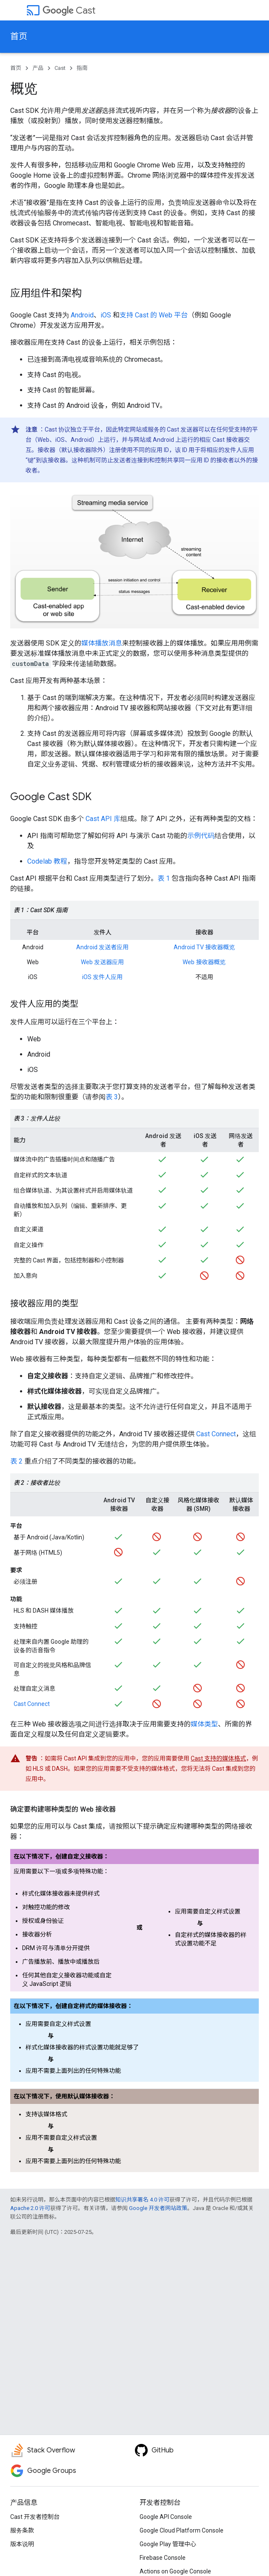 Image resolution: width=269 pixels, height=2576 pixels. What do you see at coordinates (30, 2208) in the screenshot?
I see `Apache 2.0 许可` at bounding box center [30, 2208].